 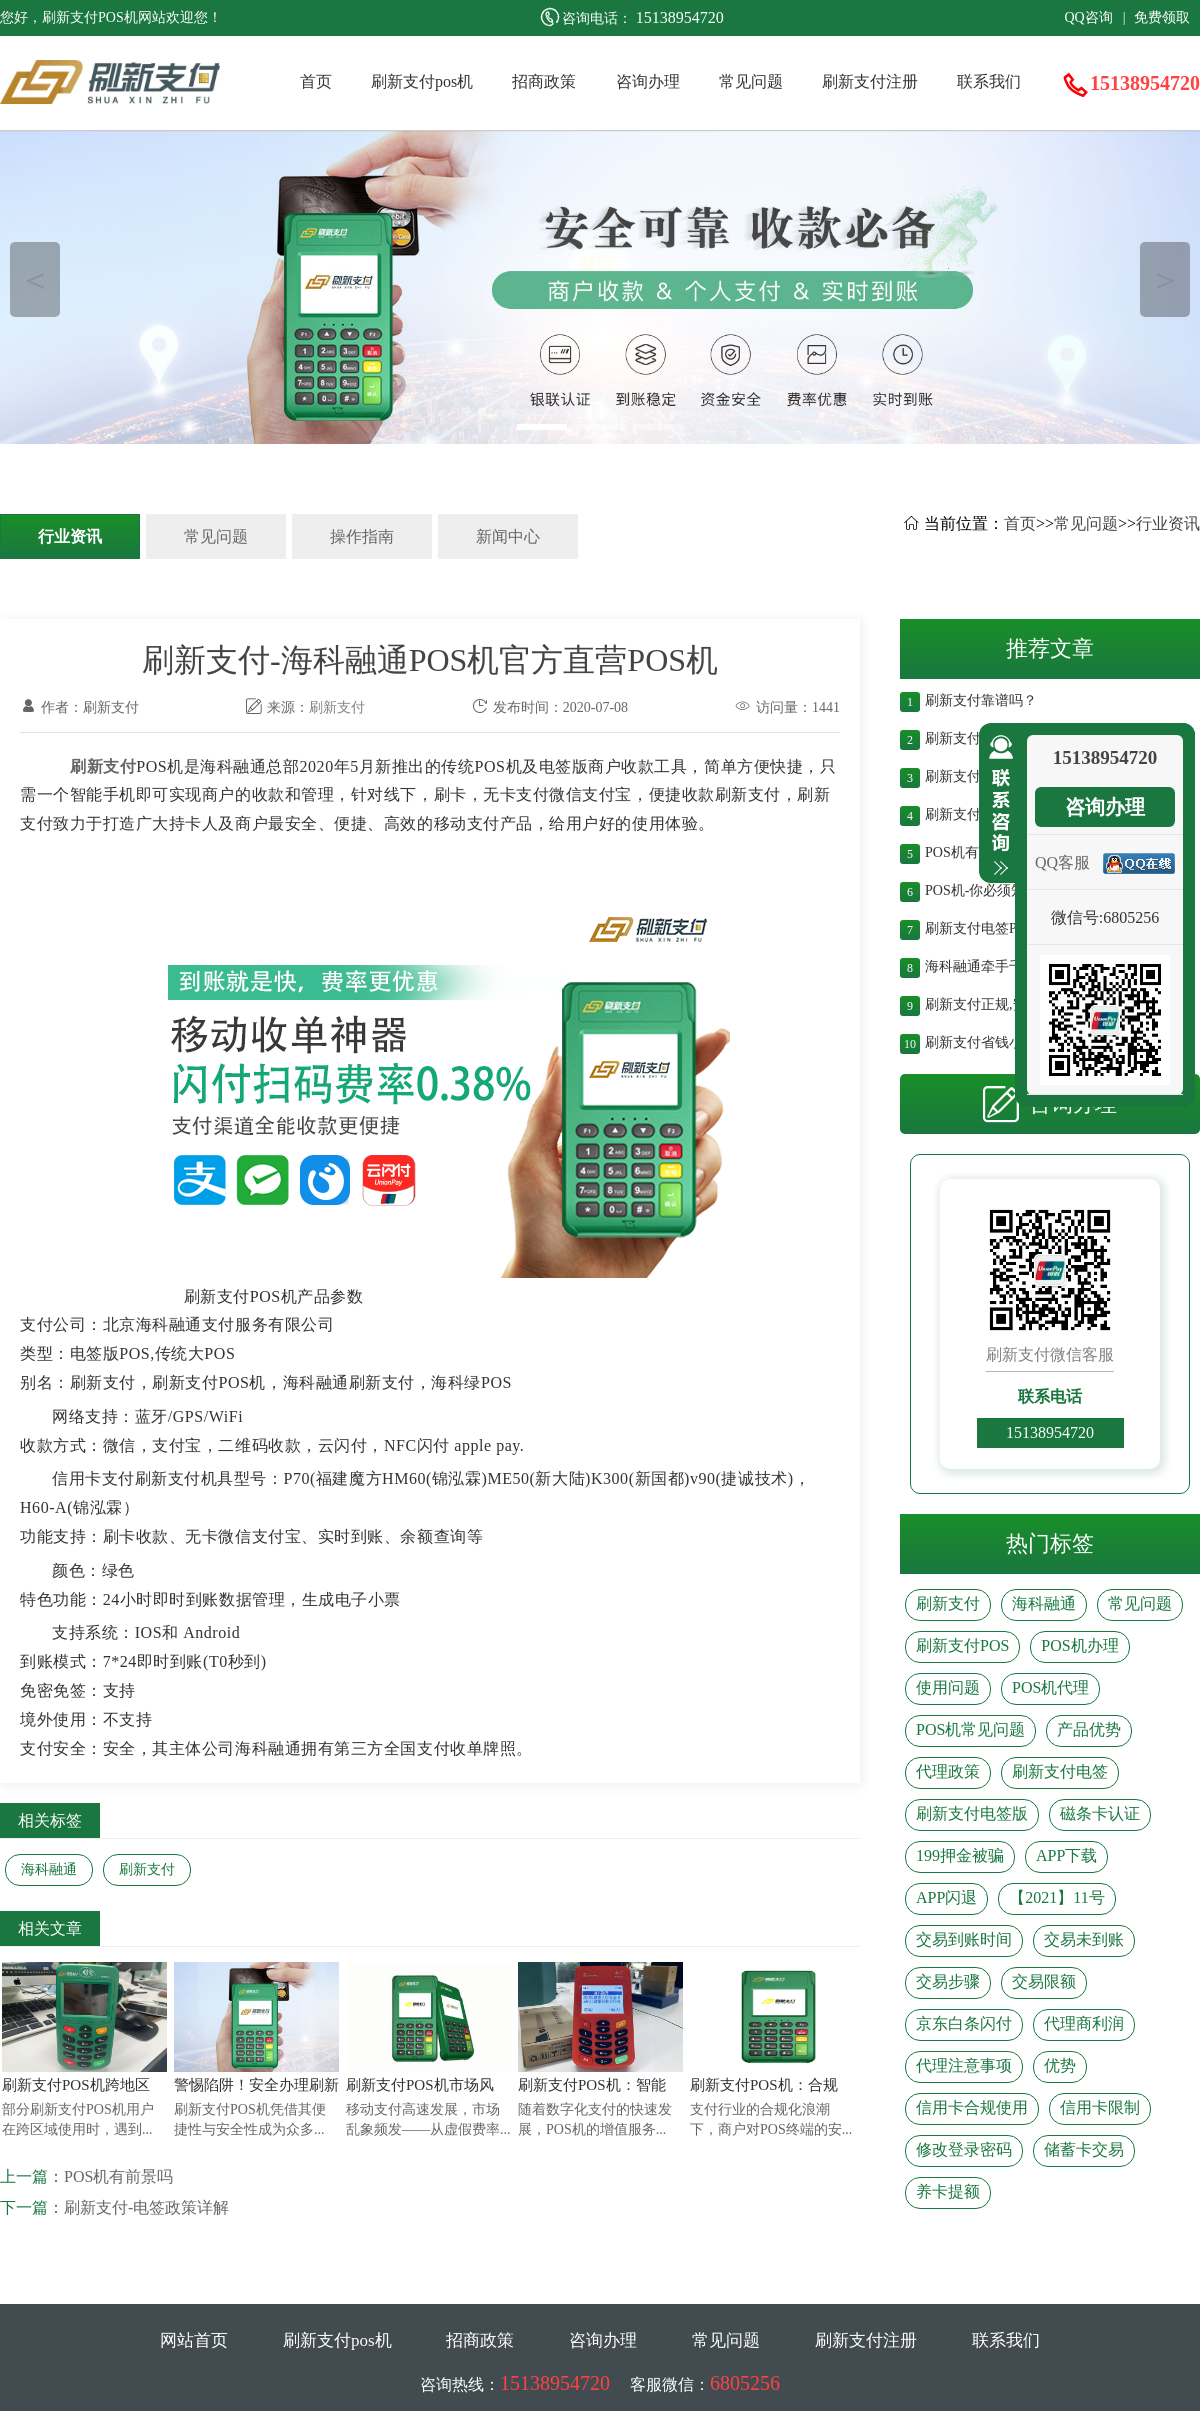 I want to click on POS机代理, so click(x=1050, y=1687).